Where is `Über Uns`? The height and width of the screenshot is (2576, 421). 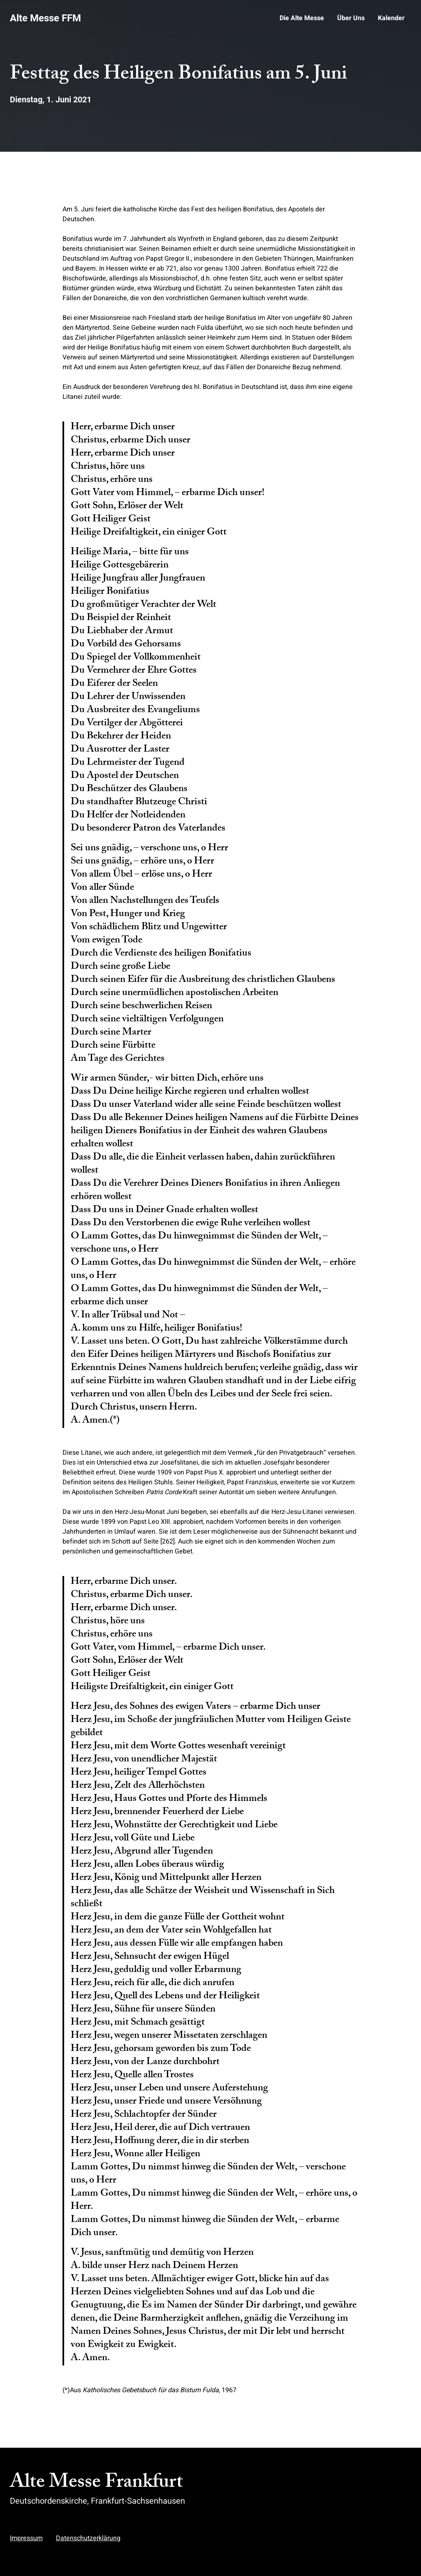 Über Uns is located at coordinates (351, 18).